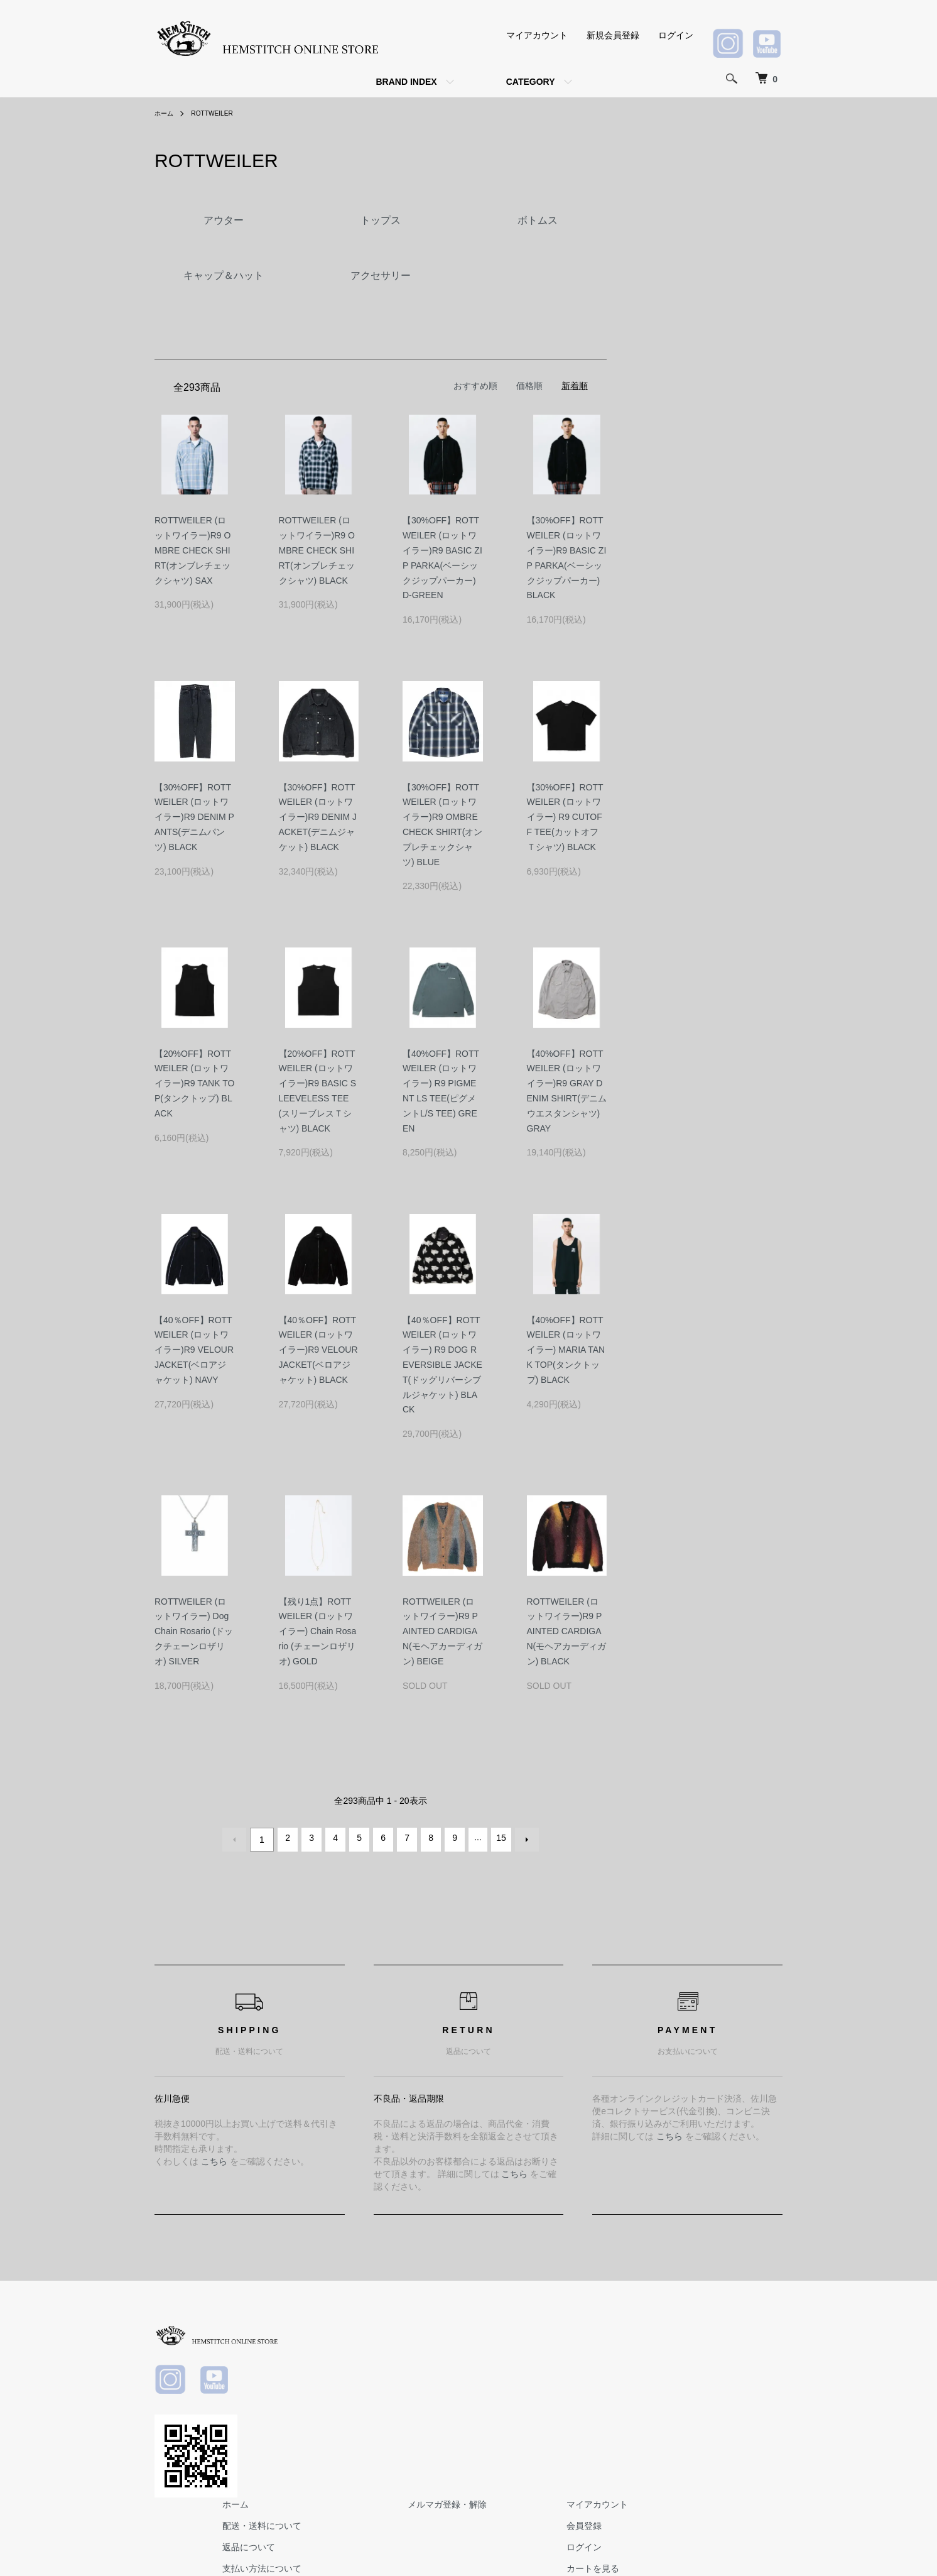 The image size is (937, 2576). What do you see at coordinates (219, 113) in the screenshot?
I see `ROTTWEILER` at bounding box center [219, 113].